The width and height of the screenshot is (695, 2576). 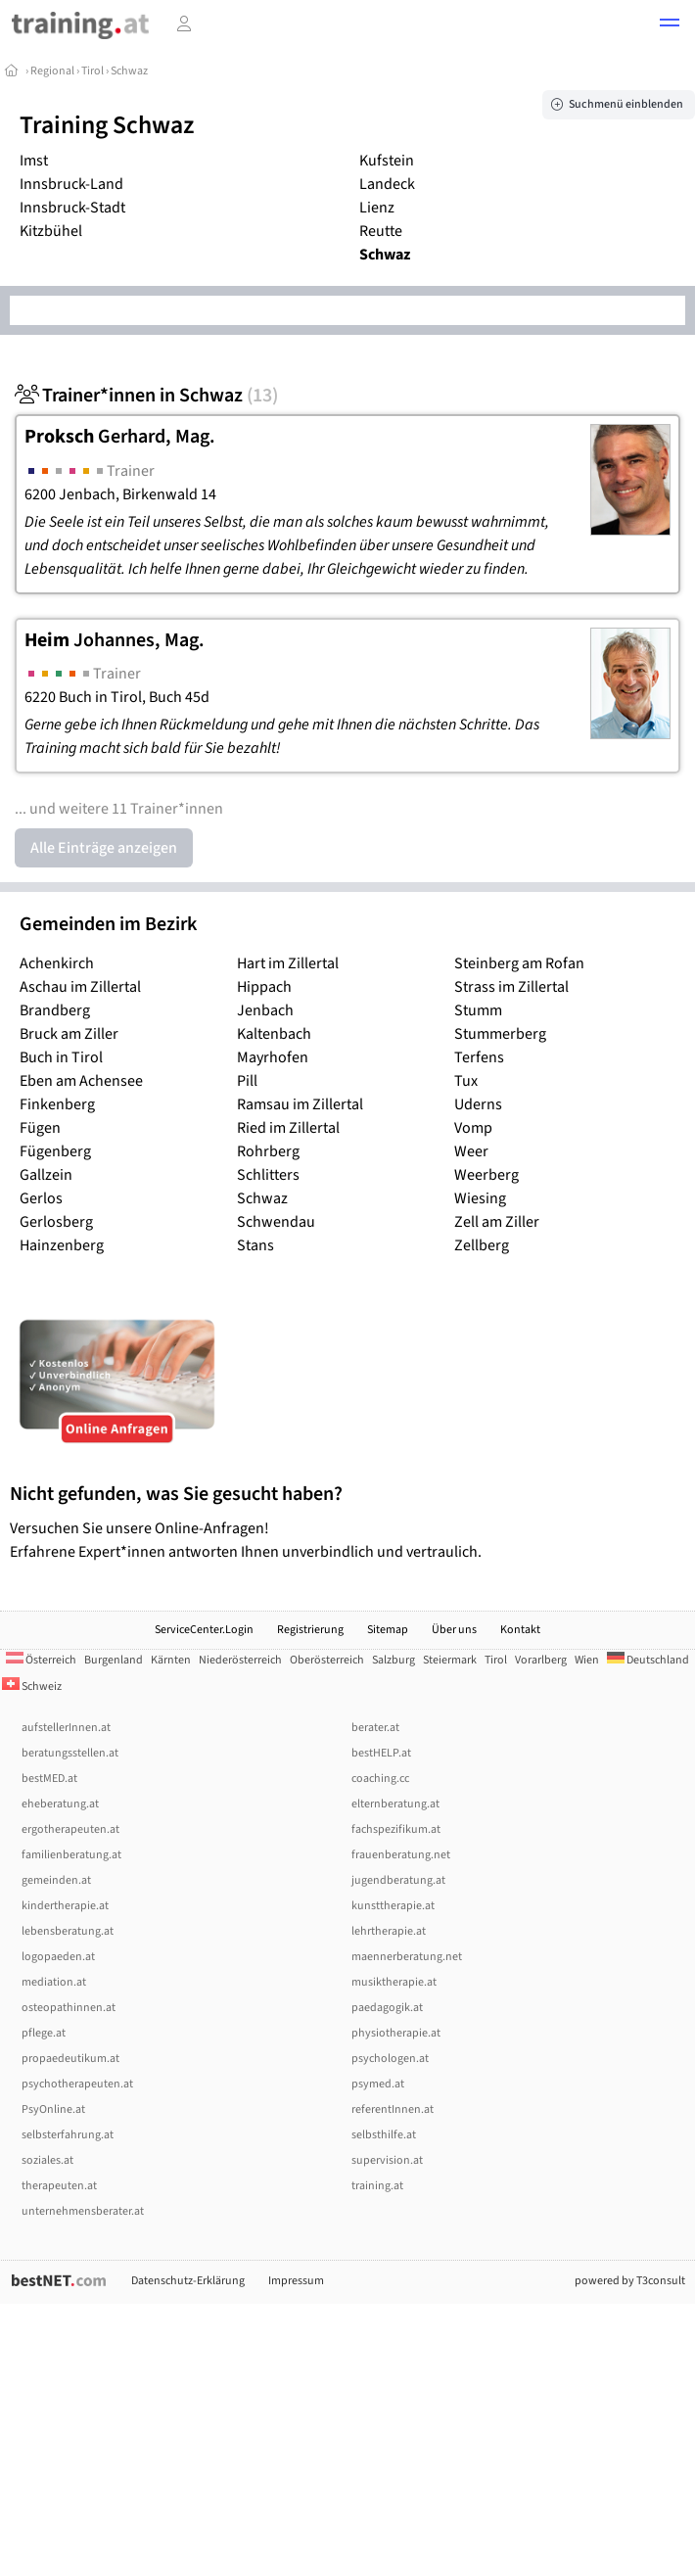 What do you see at coordinates (171, 1660) in the screenshot?
I see `Kärnten` at bounding box center [171, 1660].